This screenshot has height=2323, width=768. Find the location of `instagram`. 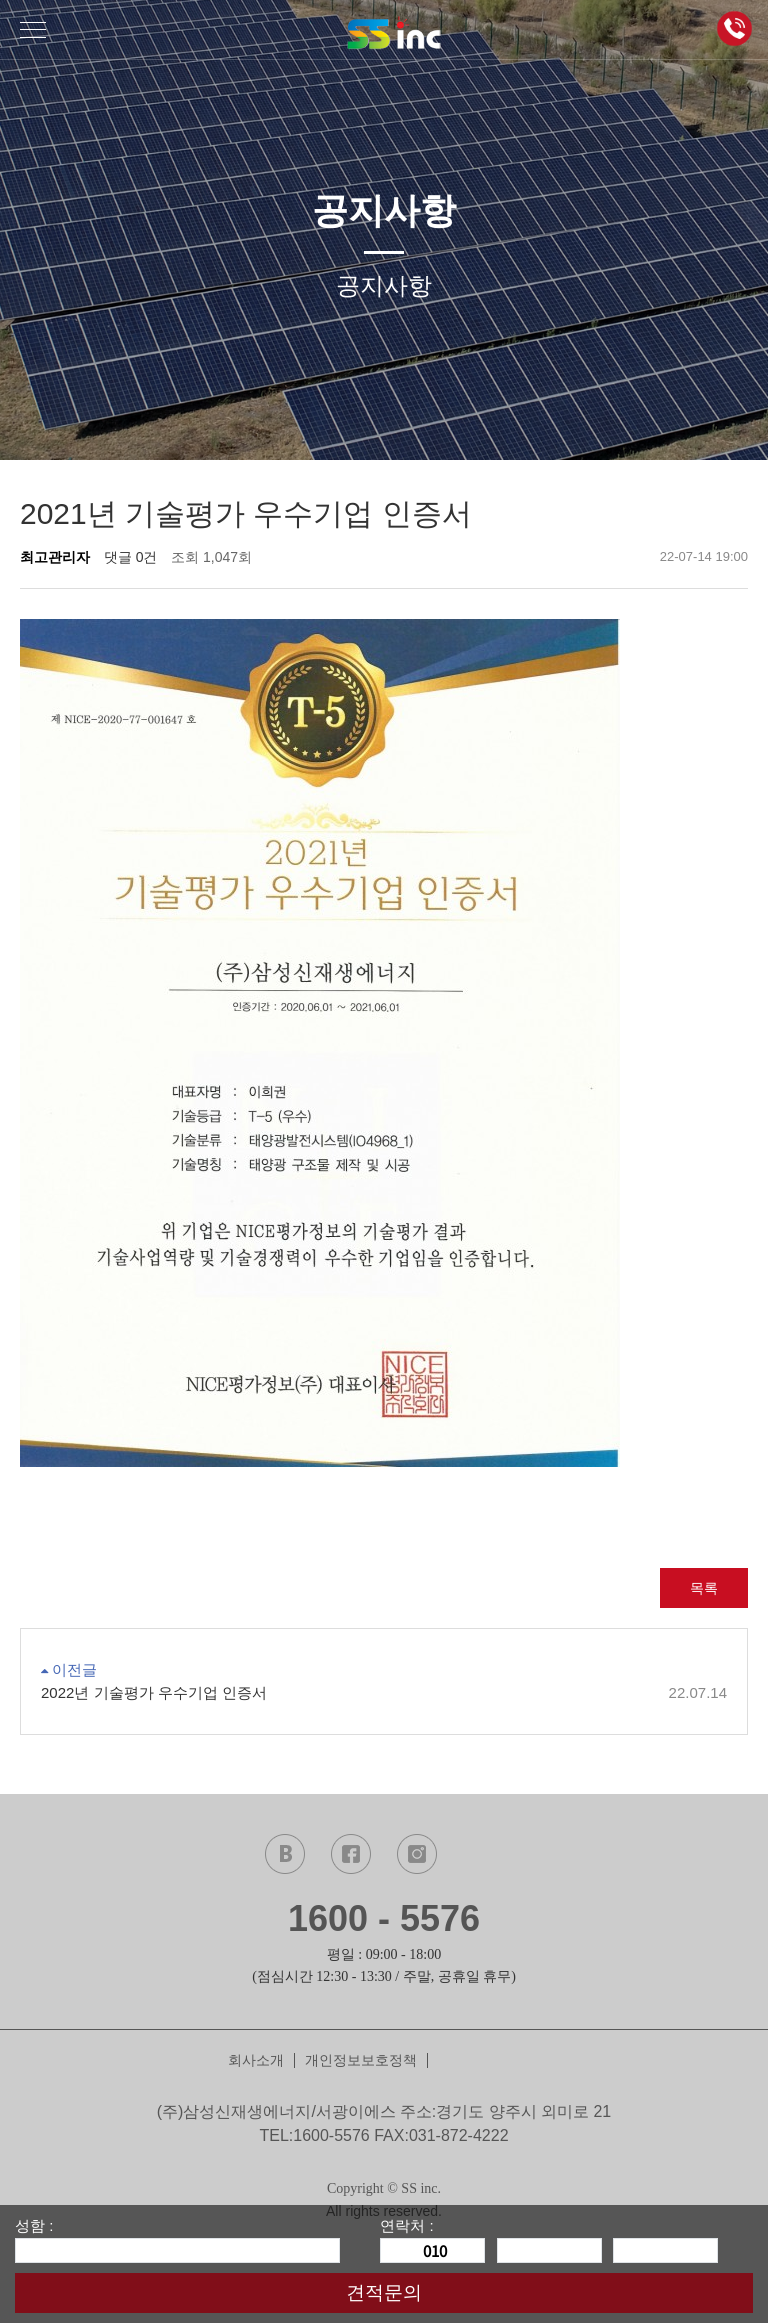

instagram is located at coordinates (417, 1854).